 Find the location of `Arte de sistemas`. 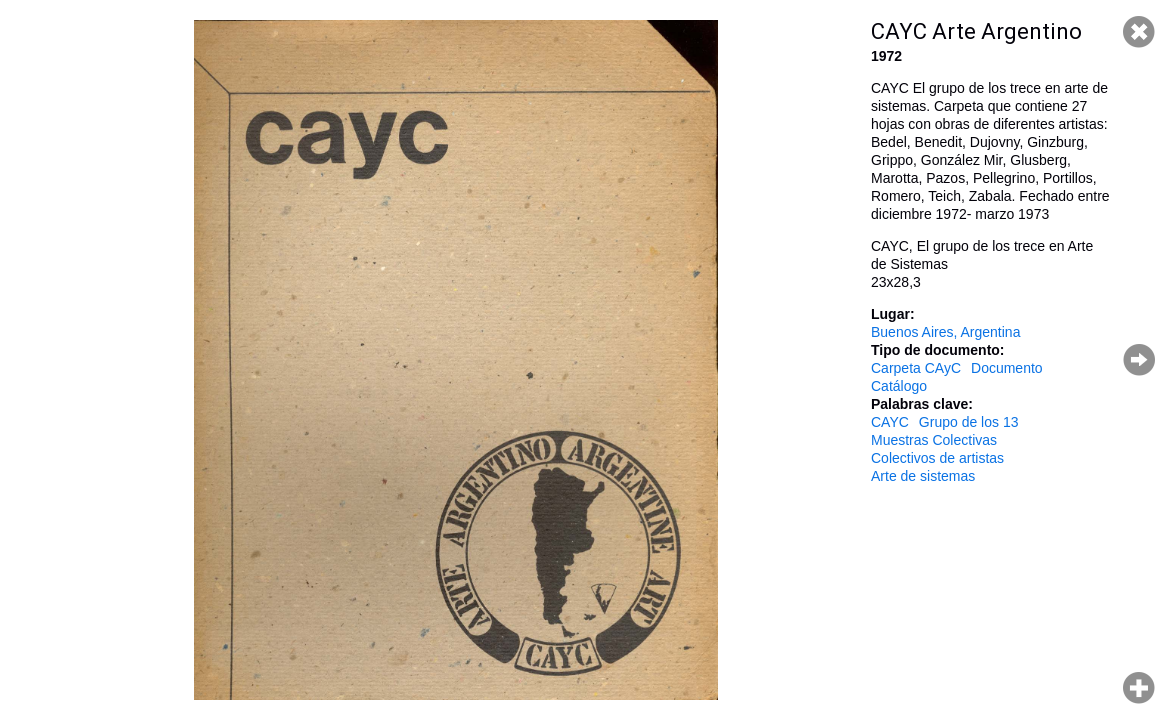

Arte de sistemas is located at coordinates (923, 476).